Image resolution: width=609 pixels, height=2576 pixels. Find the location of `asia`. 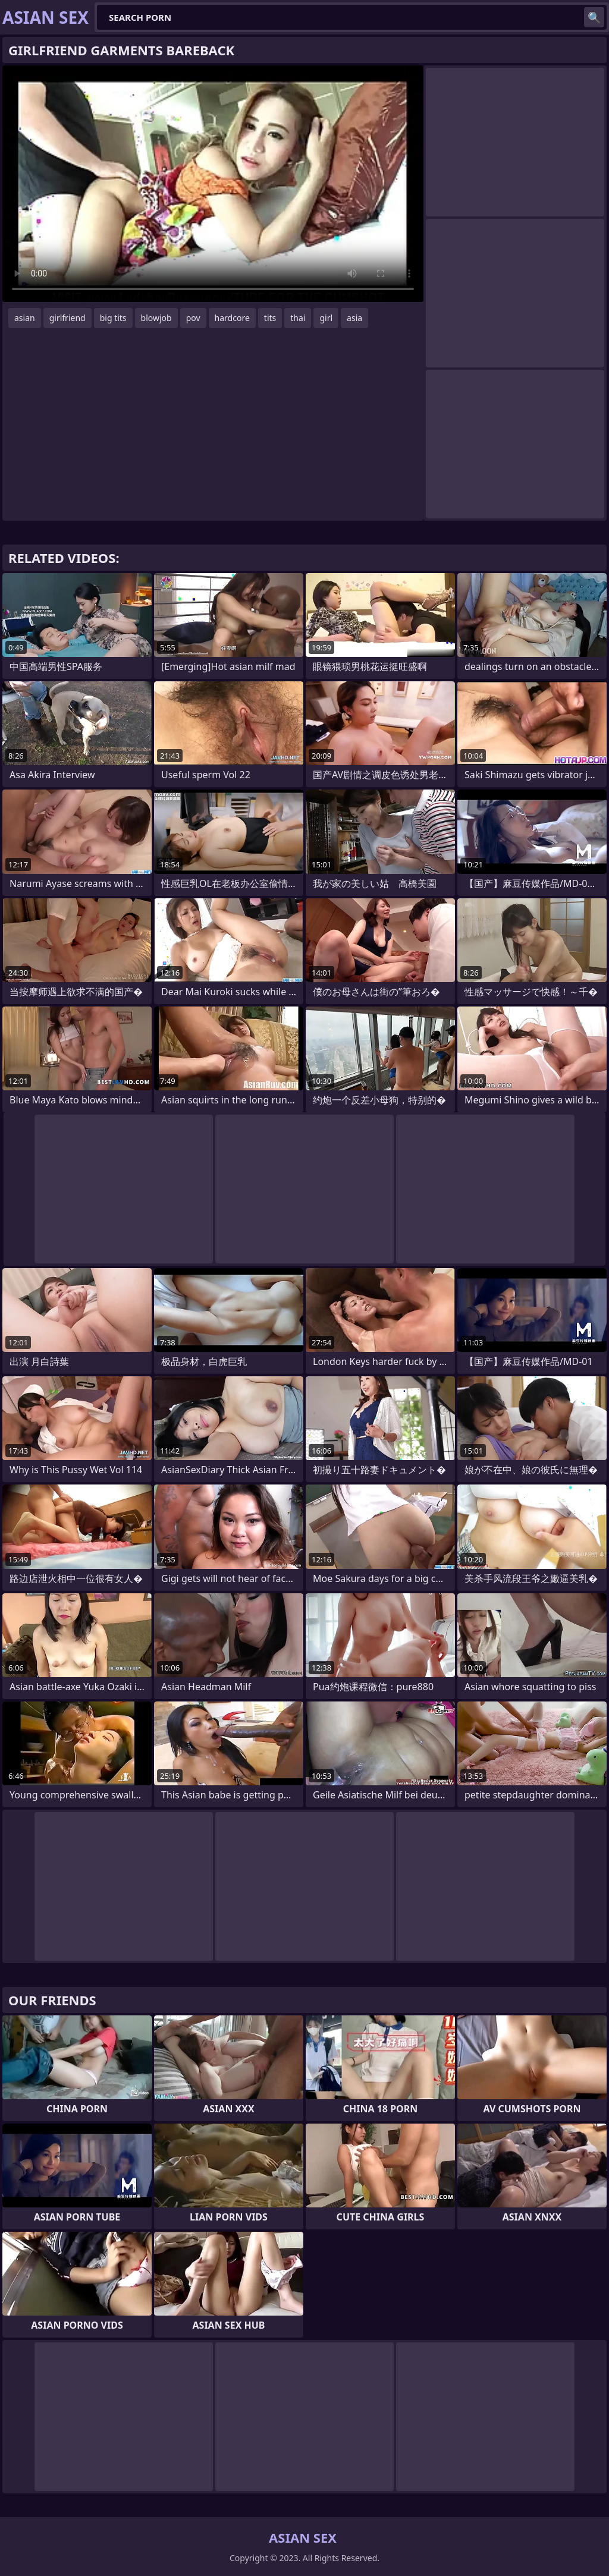

asia is located at coordinates (354, 317).